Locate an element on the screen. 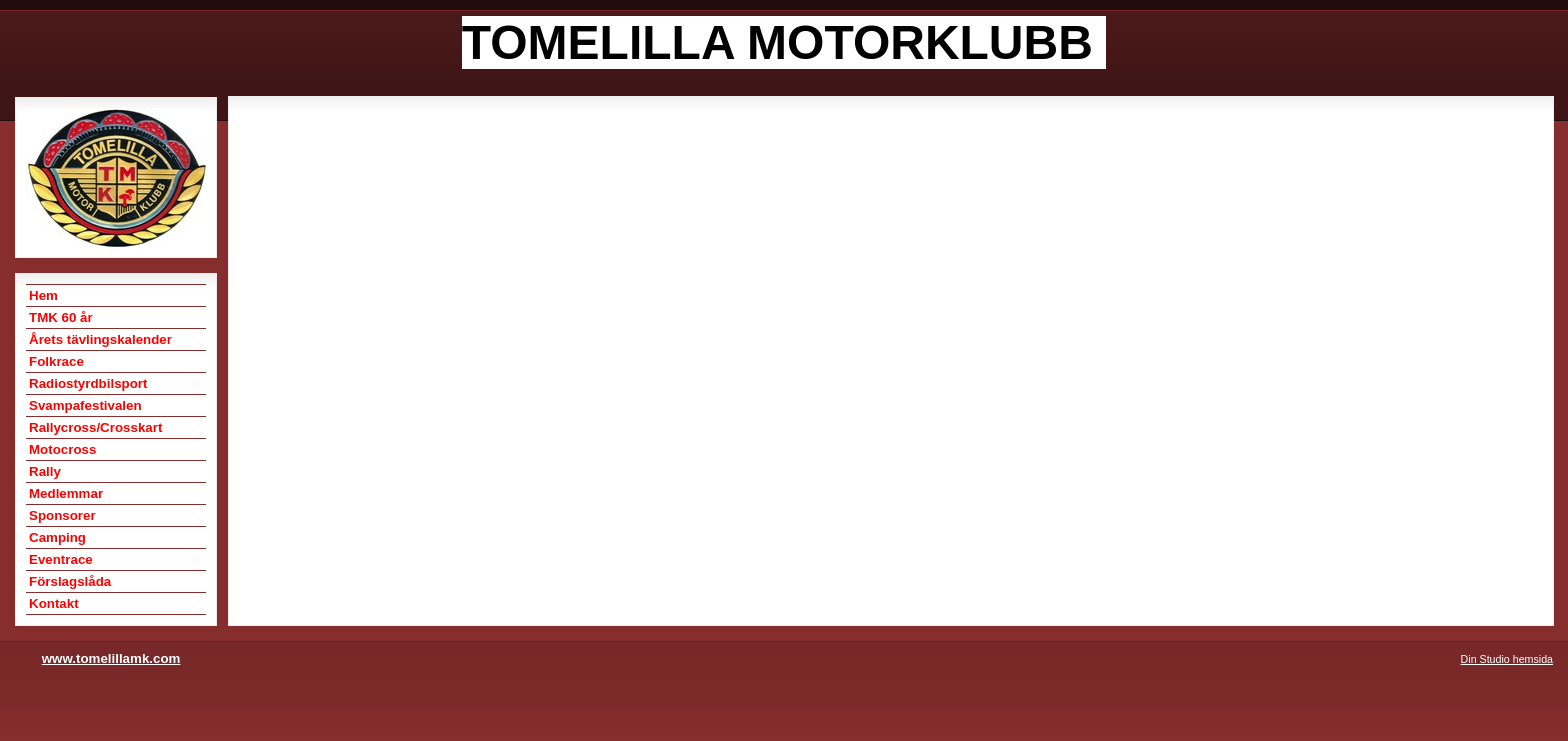  Hem is located at coordinates (43, 295).